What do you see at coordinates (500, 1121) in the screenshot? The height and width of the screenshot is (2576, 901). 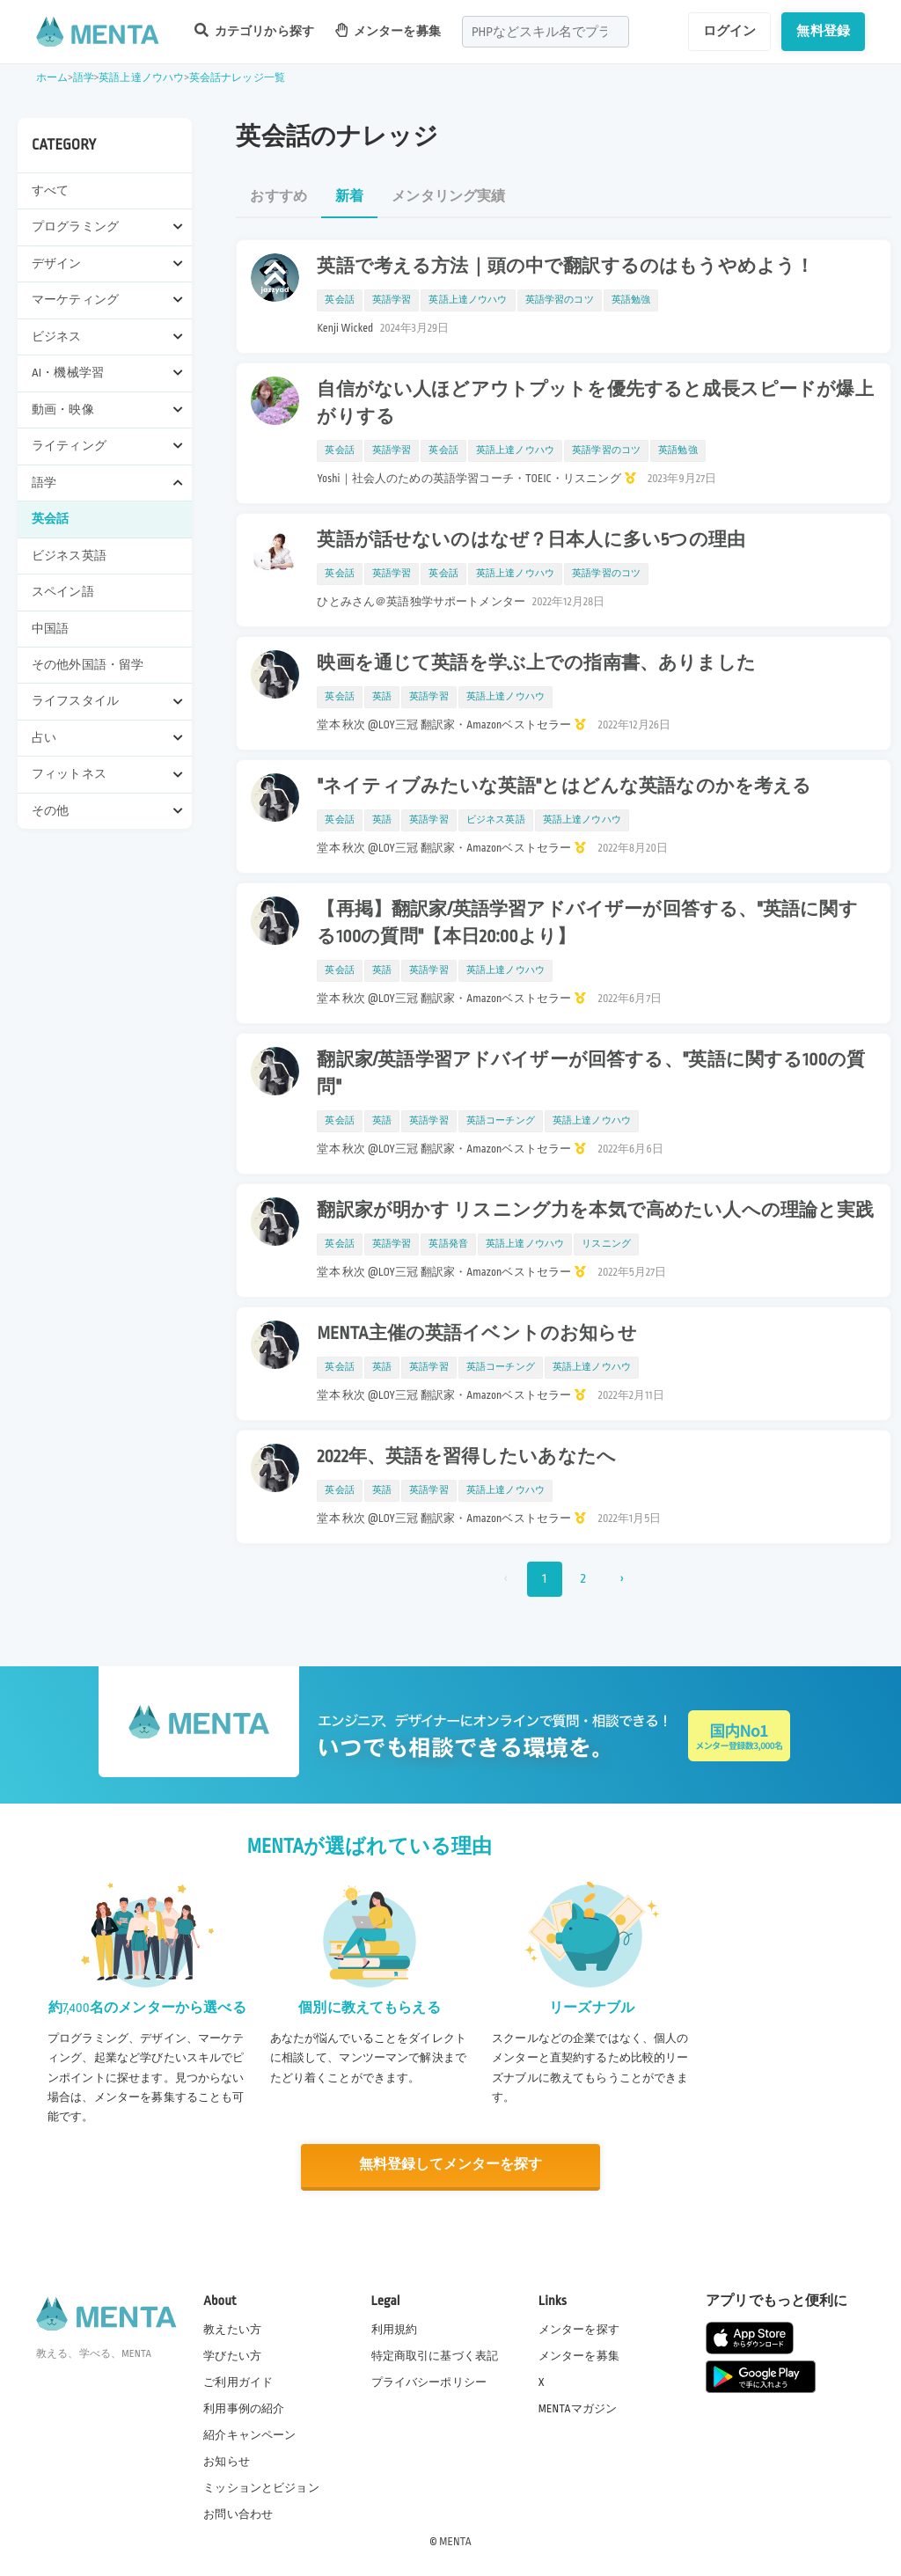 I see `英語コーチング` at bounding box center [500, 1121].